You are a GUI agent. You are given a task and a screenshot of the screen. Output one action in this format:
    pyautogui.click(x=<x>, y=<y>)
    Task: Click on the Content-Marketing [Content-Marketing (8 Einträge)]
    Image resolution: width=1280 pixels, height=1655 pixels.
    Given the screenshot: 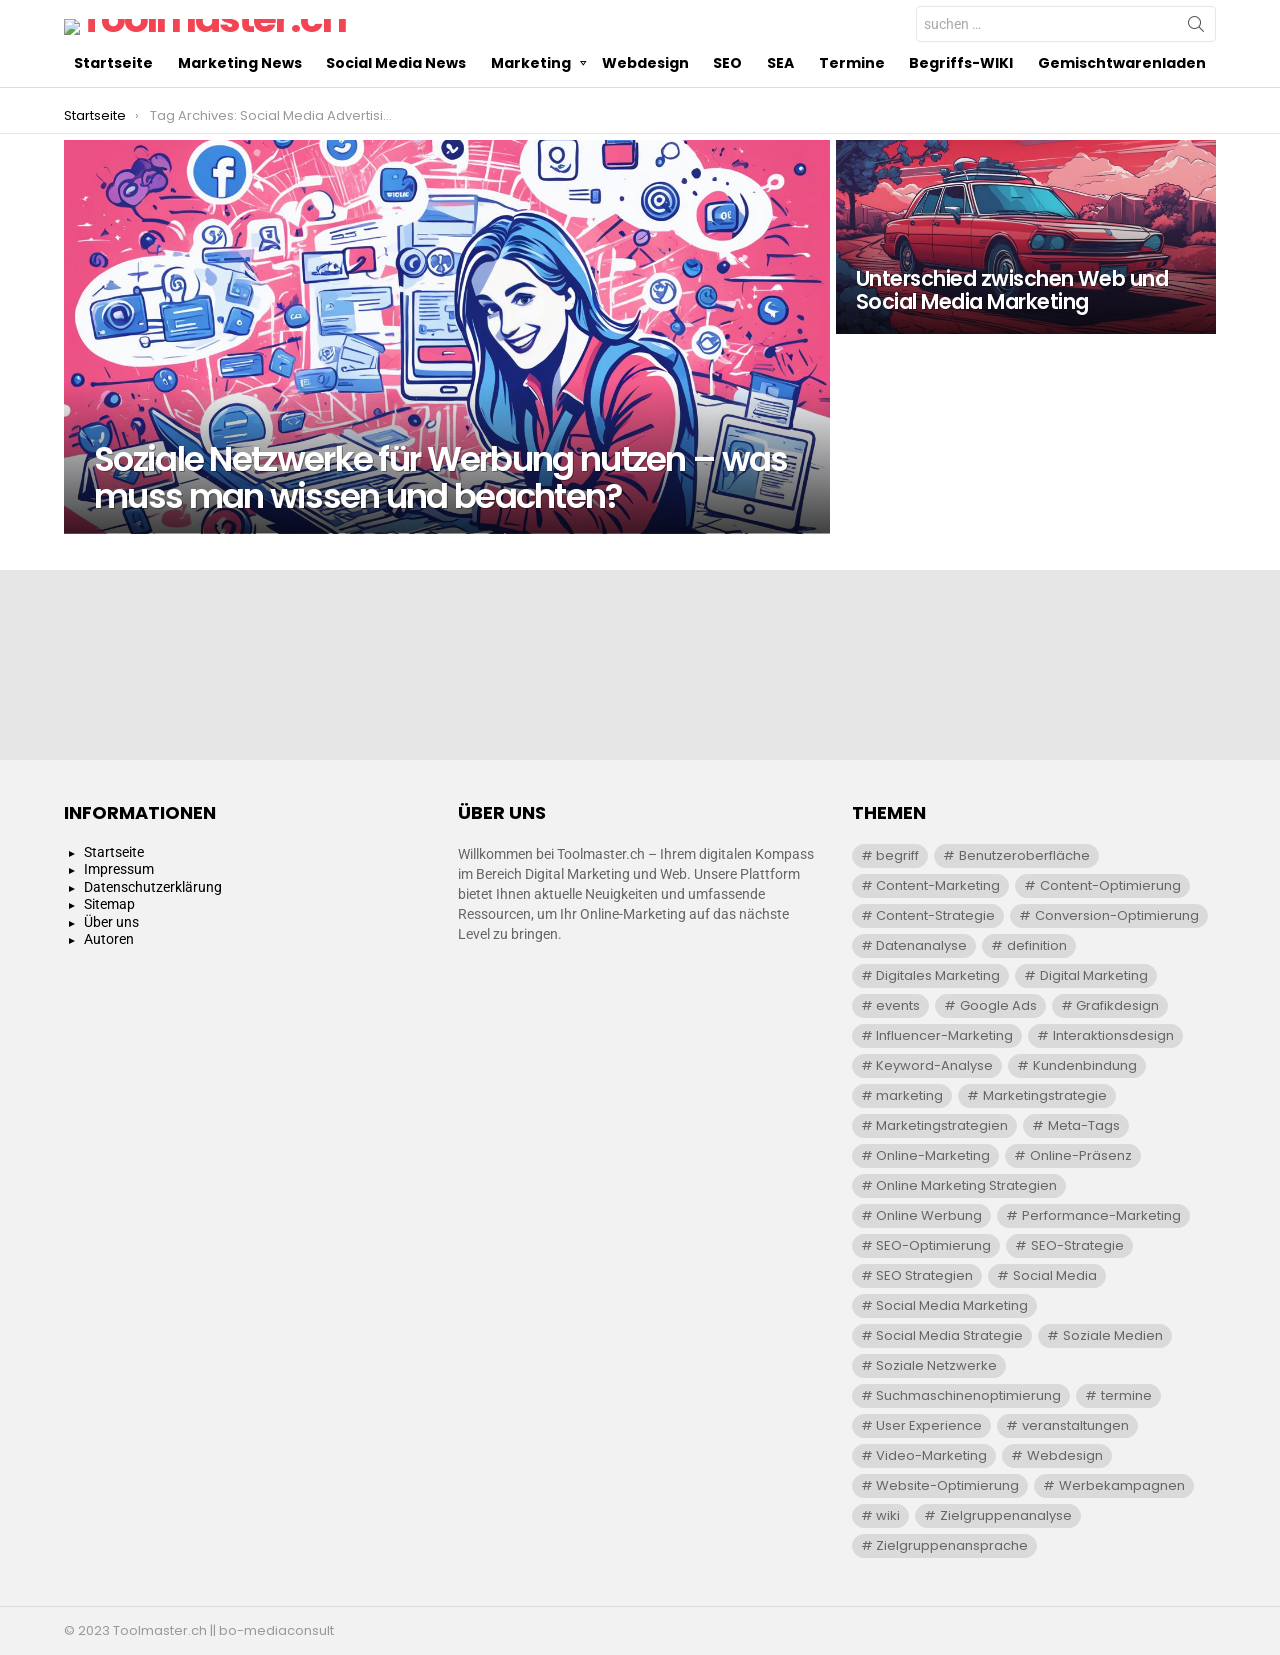 What is the action you would take?
    pyautogui.click(x=938, y=885)
    